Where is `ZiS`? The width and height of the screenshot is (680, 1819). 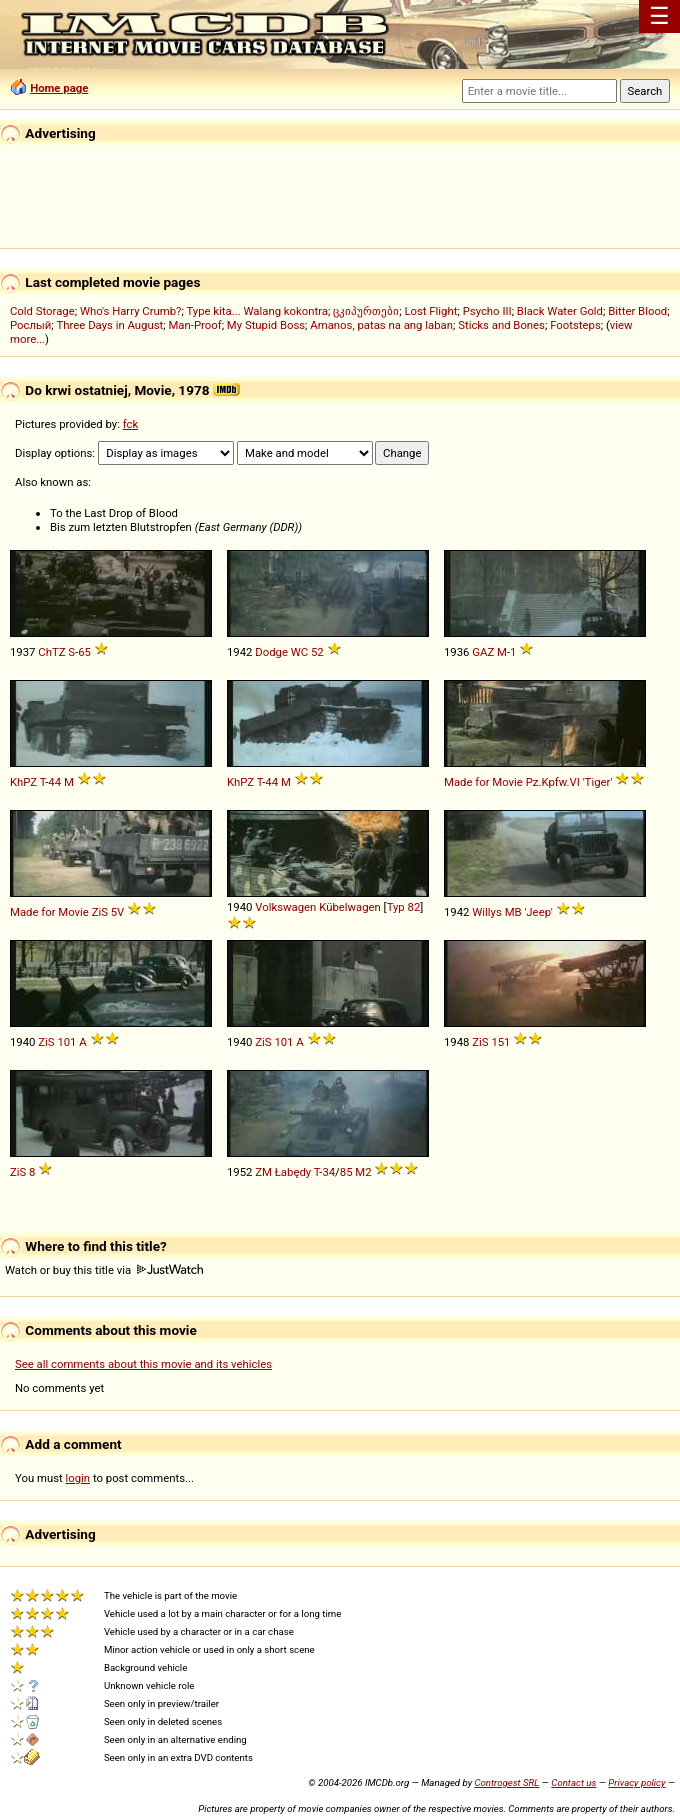
ZiS is located at coordinates (100, 912).